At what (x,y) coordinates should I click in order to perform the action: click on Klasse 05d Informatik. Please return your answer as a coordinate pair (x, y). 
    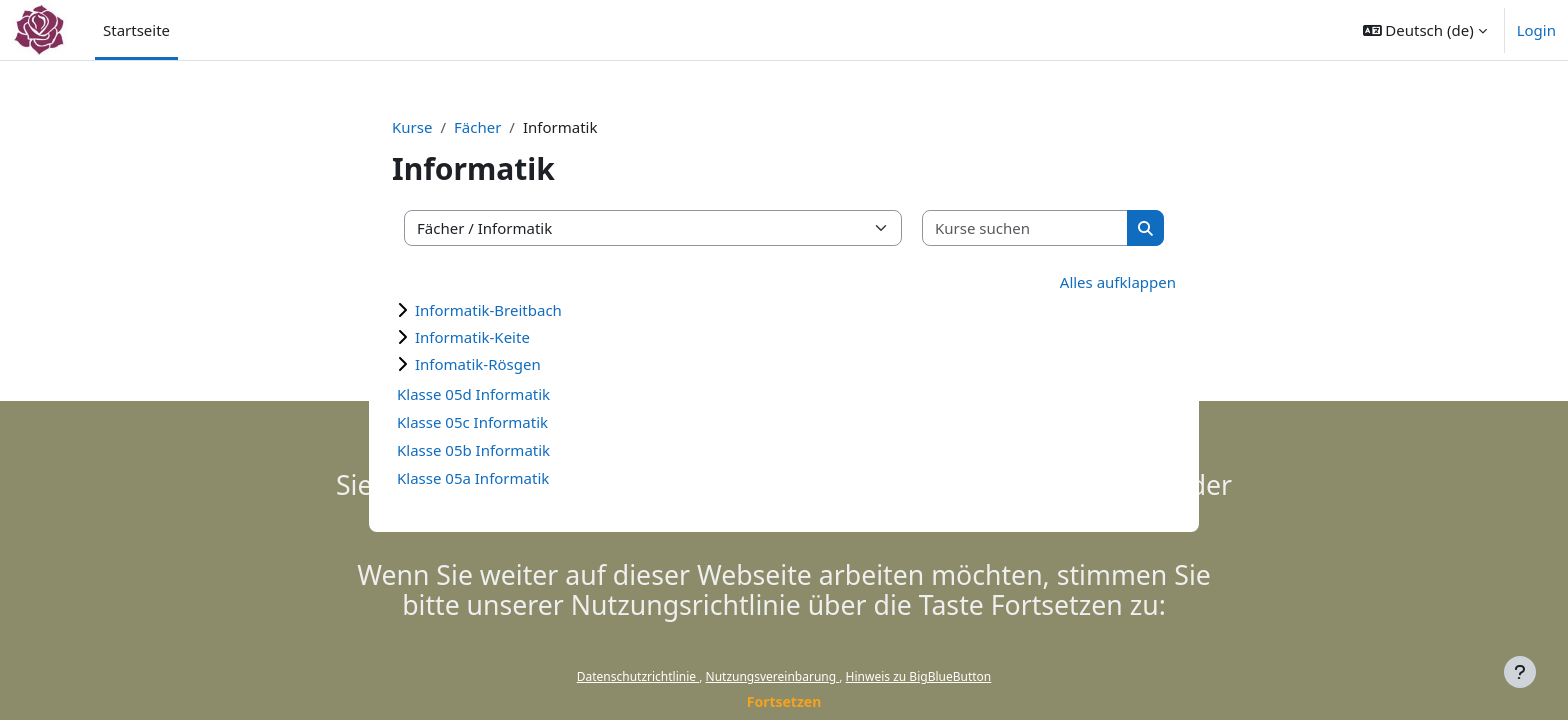
    Looking at the image, I should click on (473, 394).